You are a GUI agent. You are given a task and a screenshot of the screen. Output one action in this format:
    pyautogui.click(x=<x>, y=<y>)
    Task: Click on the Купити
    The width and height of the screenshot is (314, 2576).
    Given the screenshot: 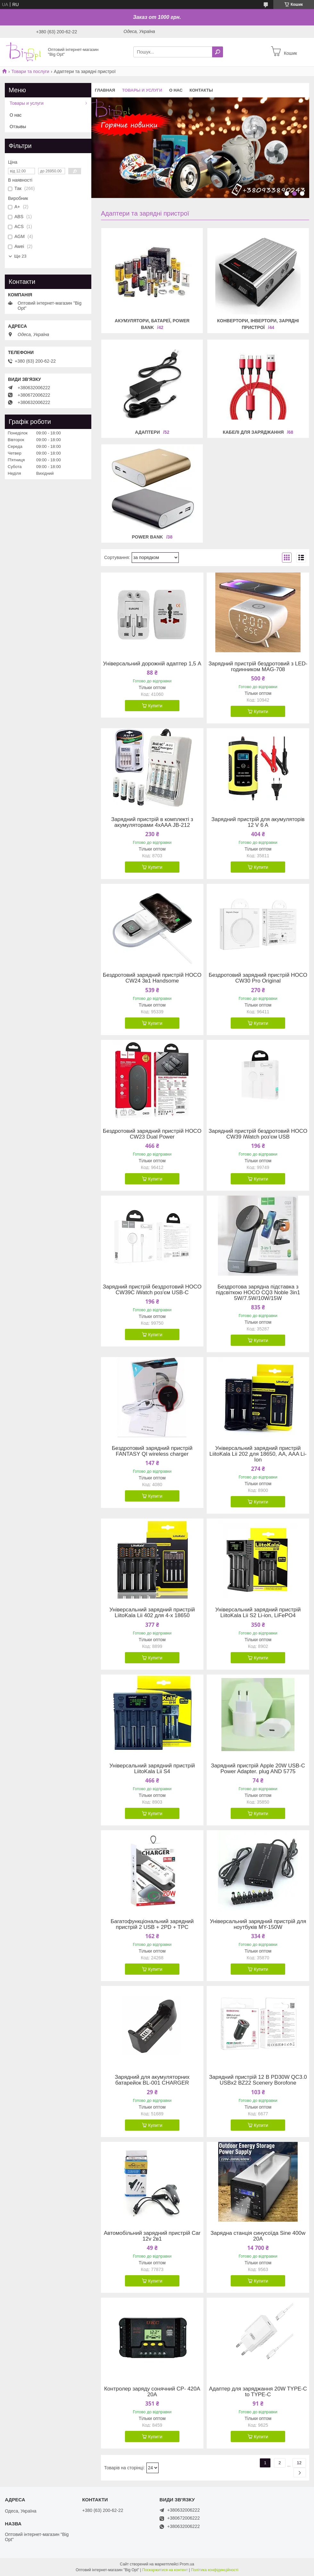 What is the action you would take?
    pyautogui.click(x=155, y=705)
    